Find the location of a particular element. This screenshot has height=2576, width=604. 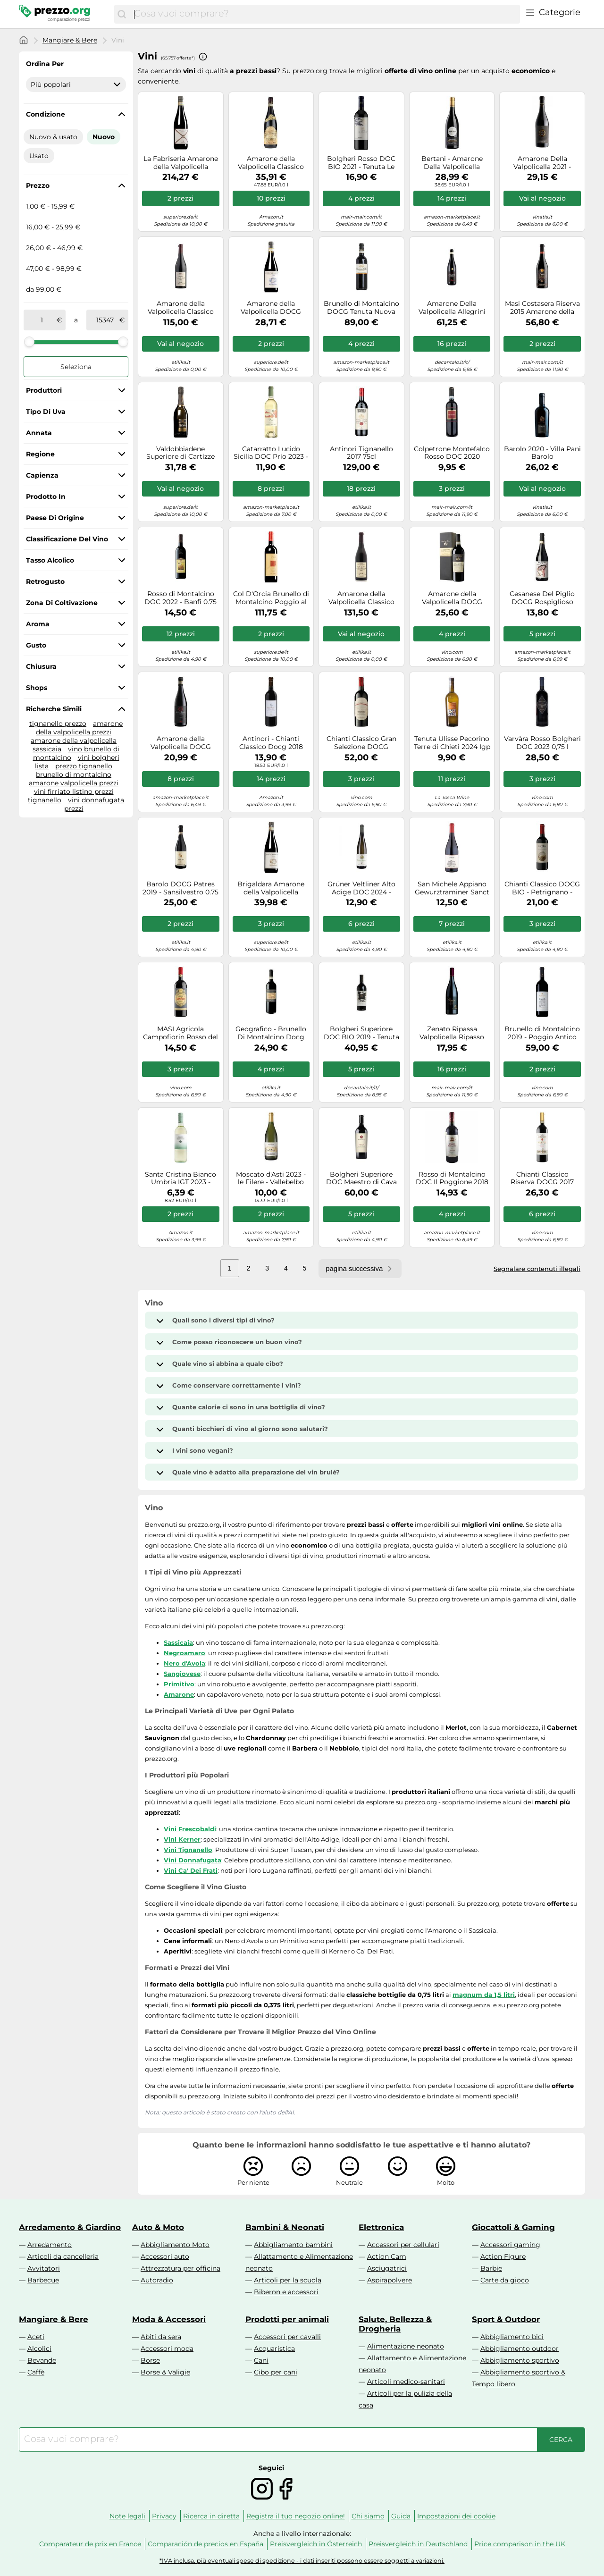

Brunello di Montalcino 2019 - Poggio Antico Brunello di Montalcino is located at coordinates (542, 1033).